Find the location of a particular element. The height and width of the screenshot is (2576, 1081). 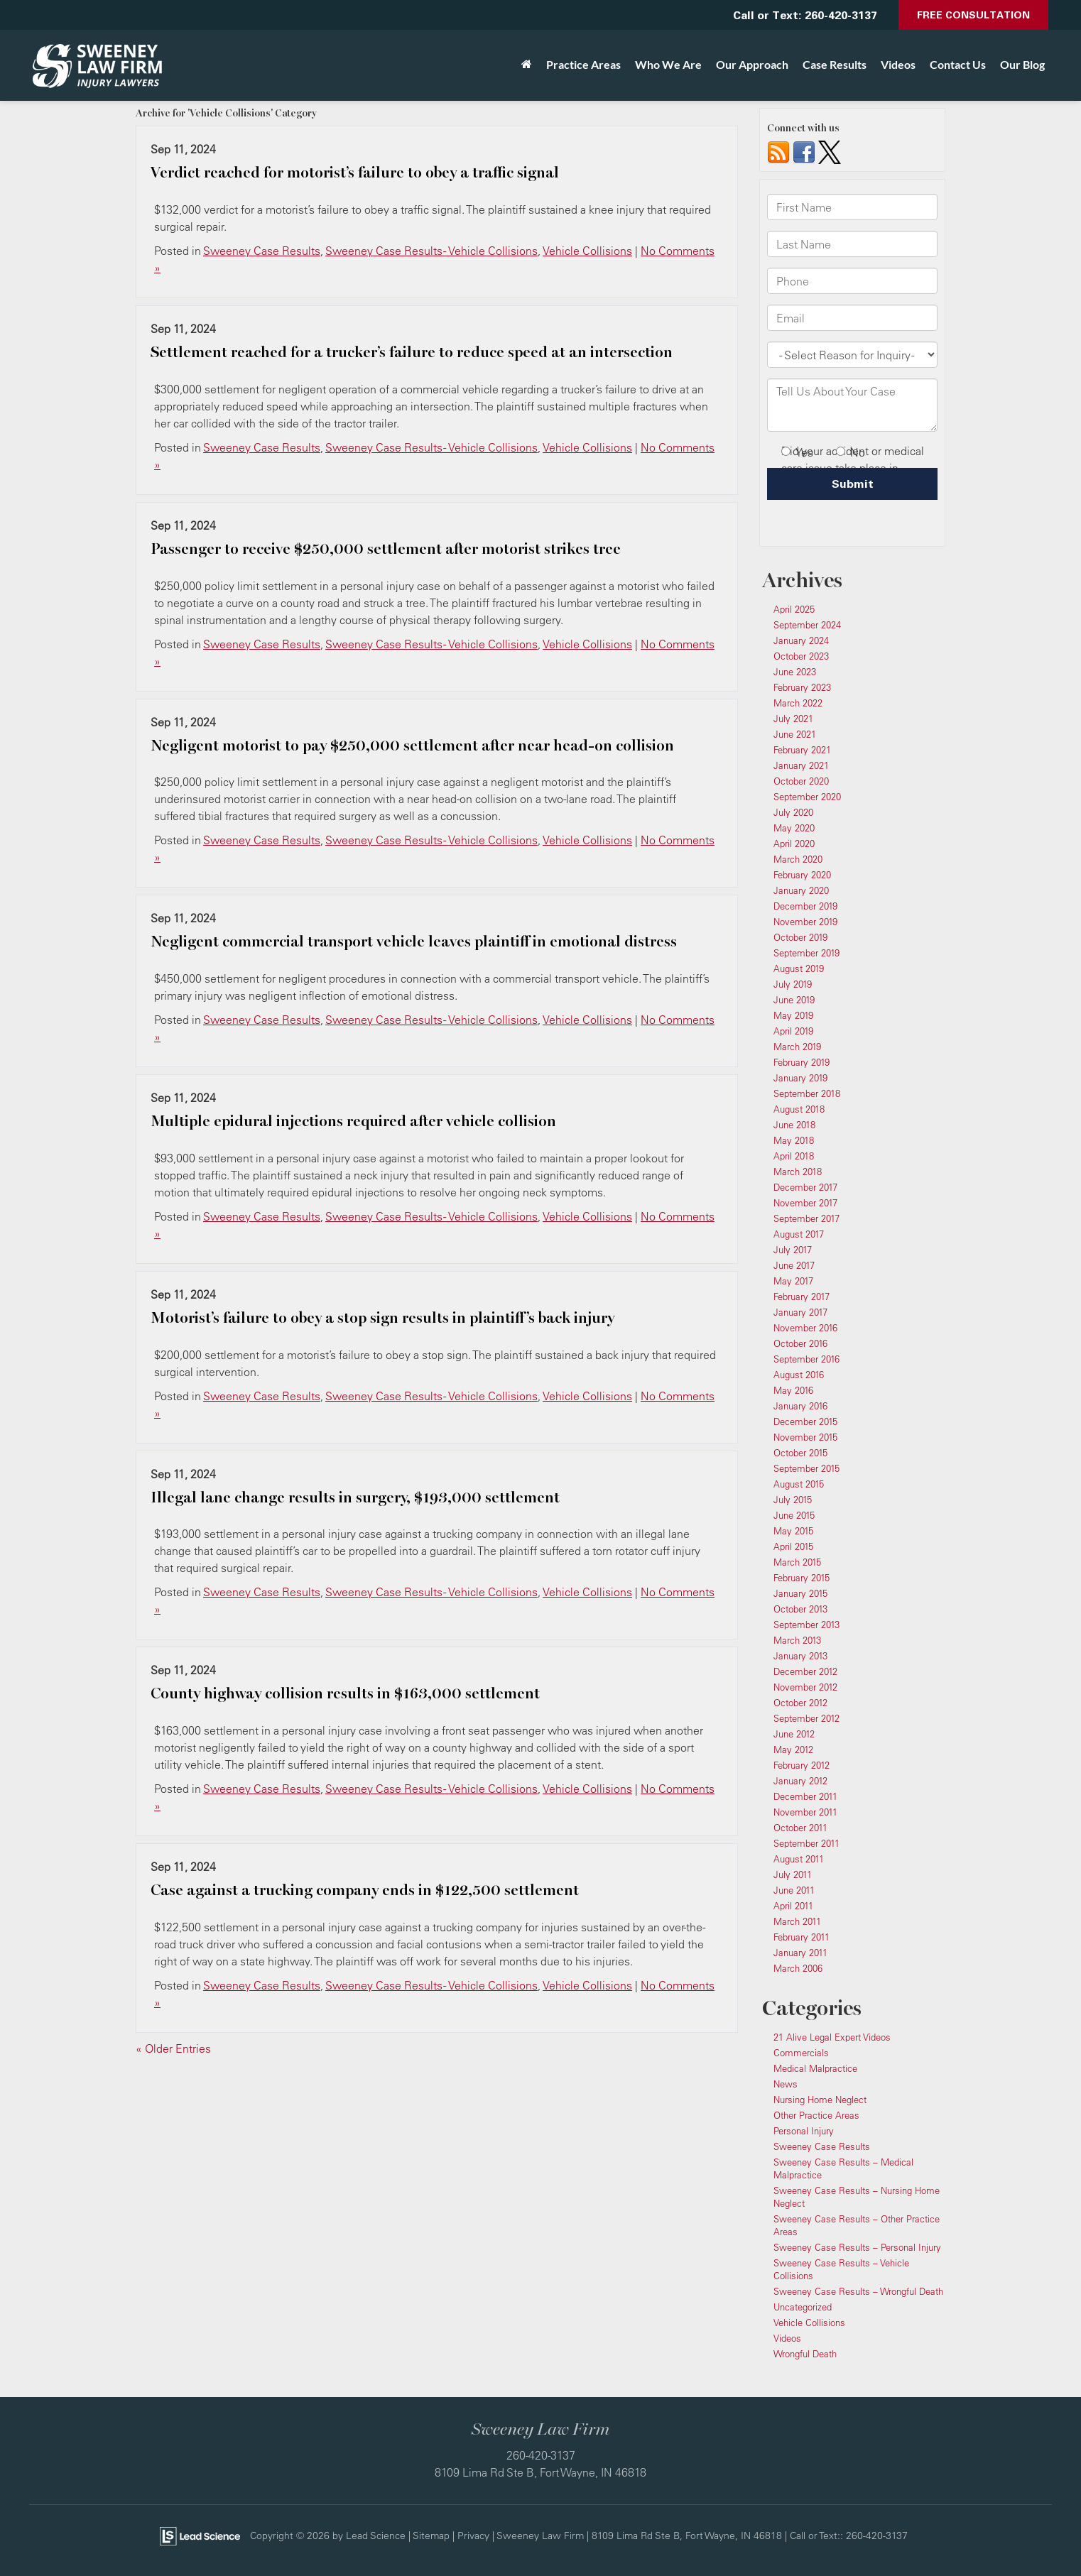

August 2018 is located at coordinates (799, 1109).